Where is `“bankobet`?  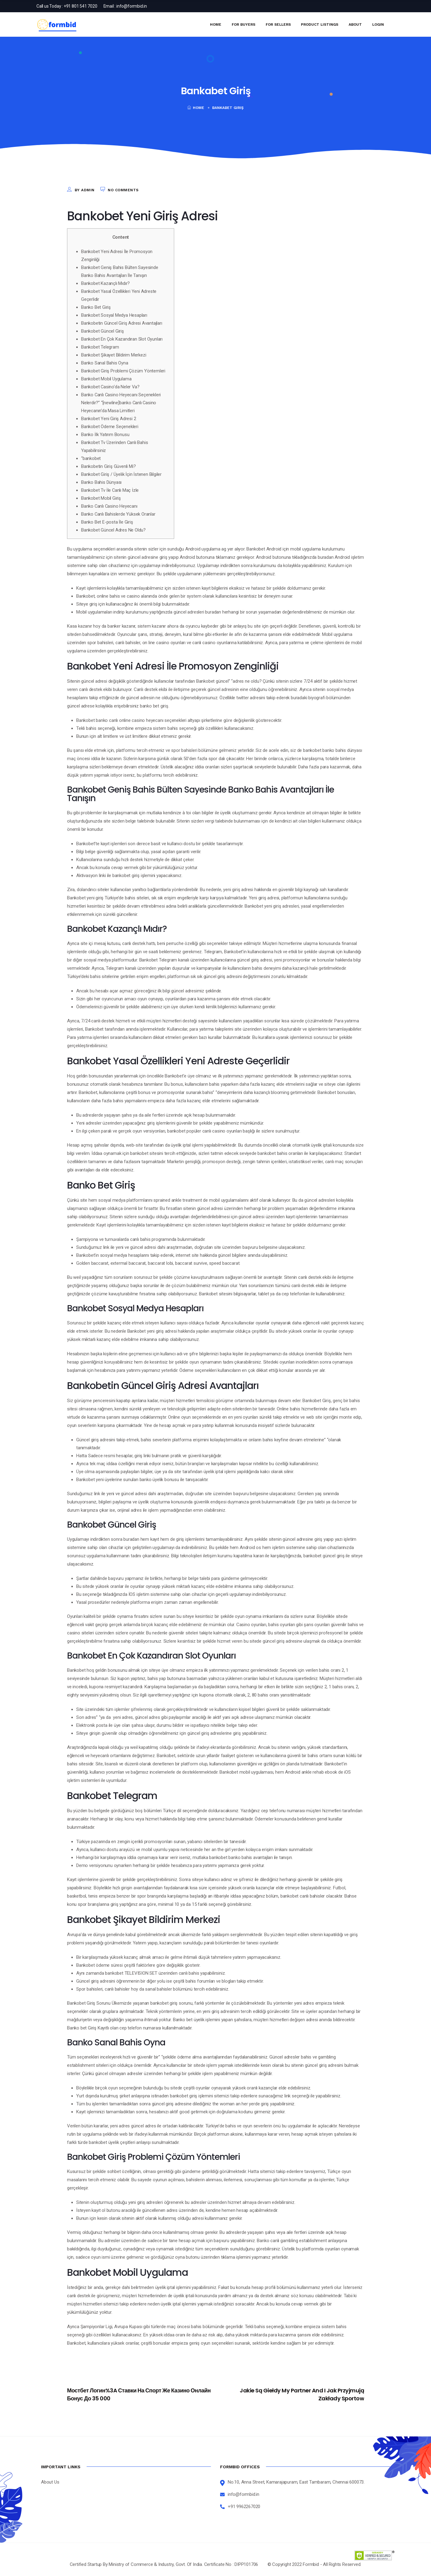
“bankobet is located at coordinates (91, 458).